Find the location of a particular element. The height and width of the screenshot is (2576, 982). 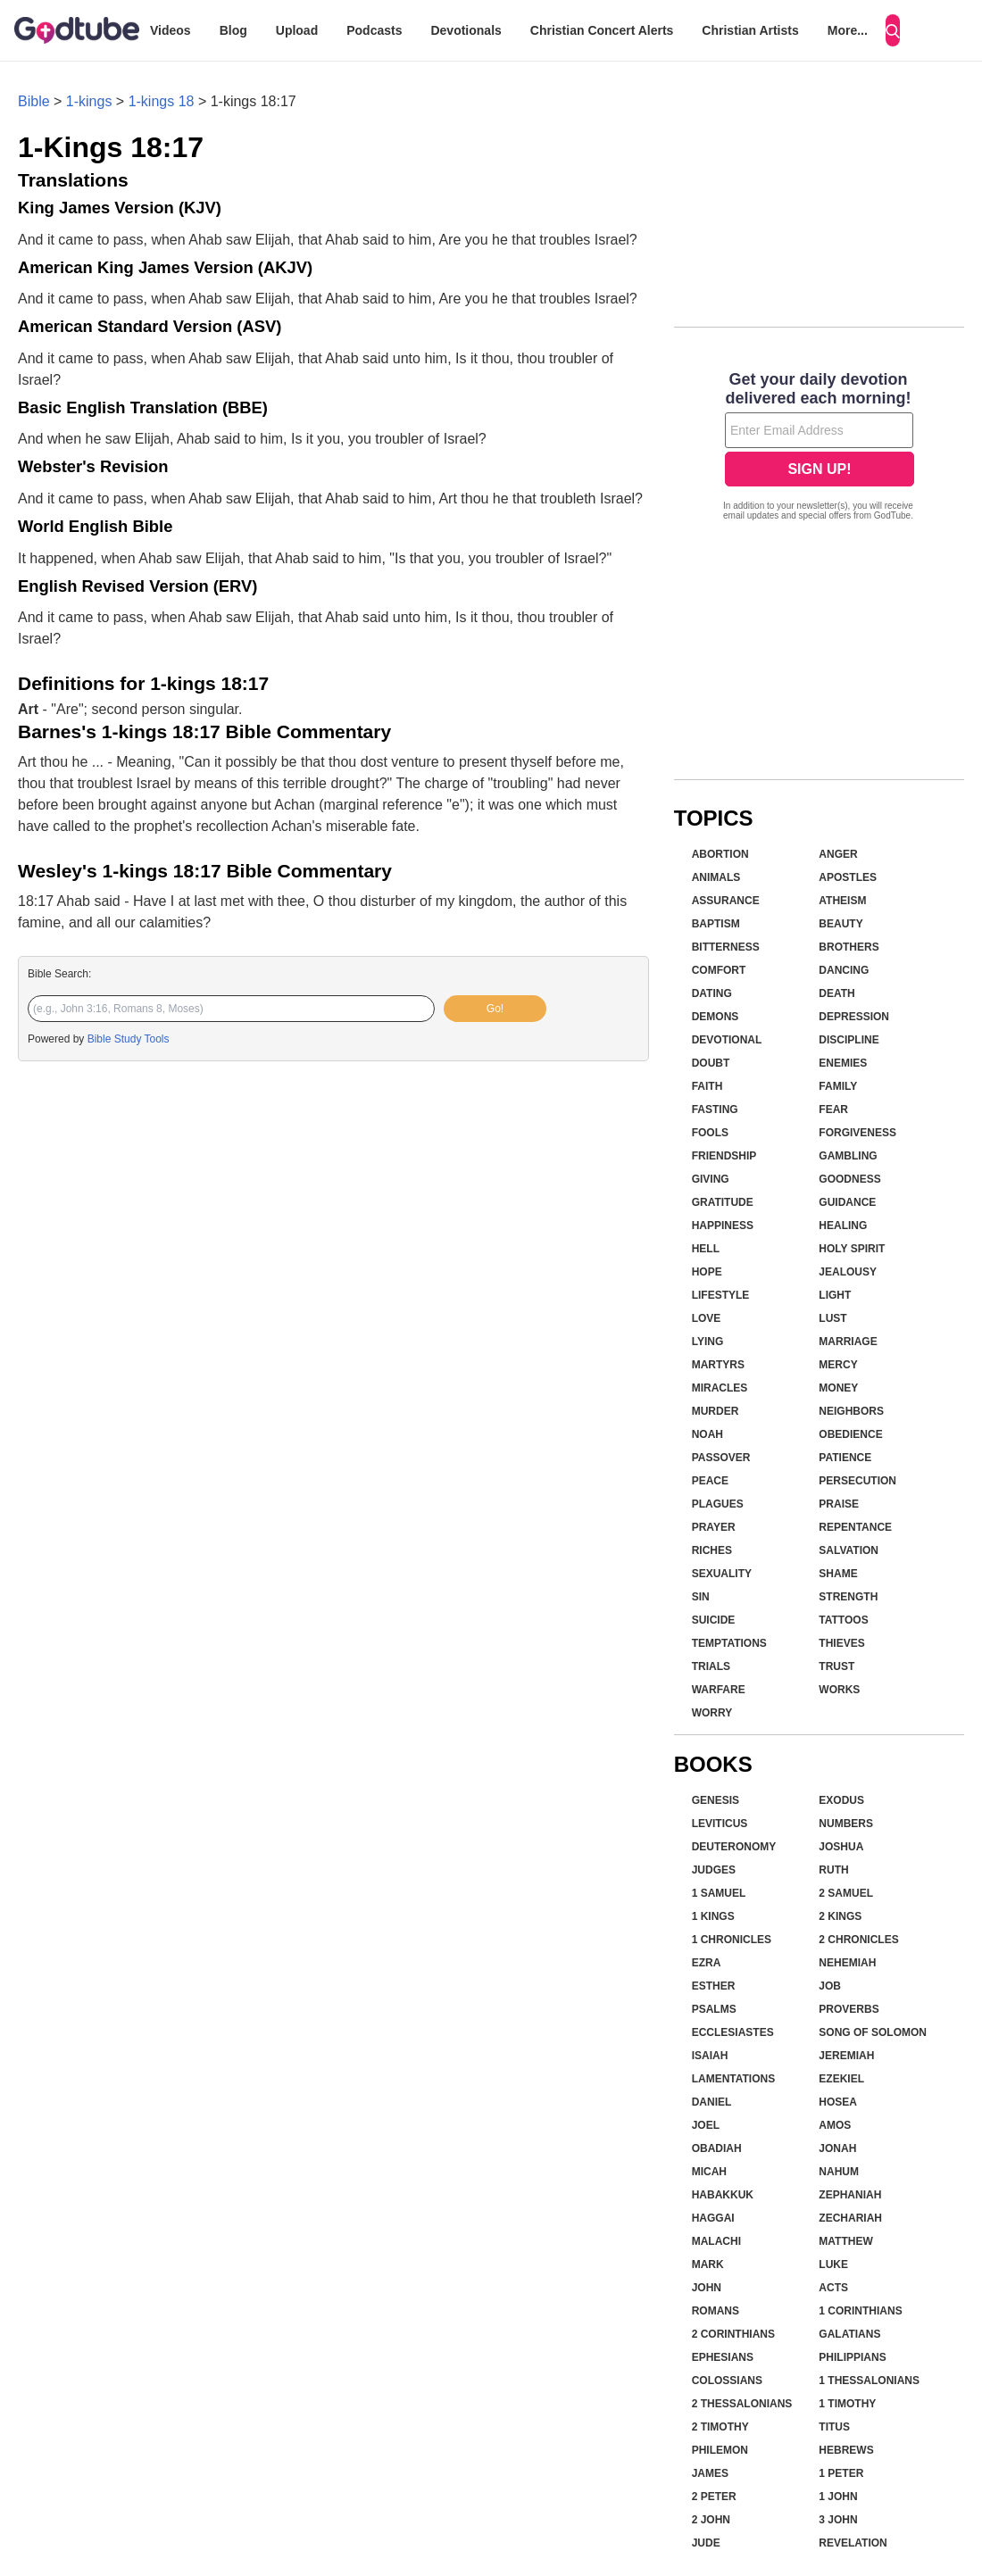

Haggai is located at coordinates (713, 2218).